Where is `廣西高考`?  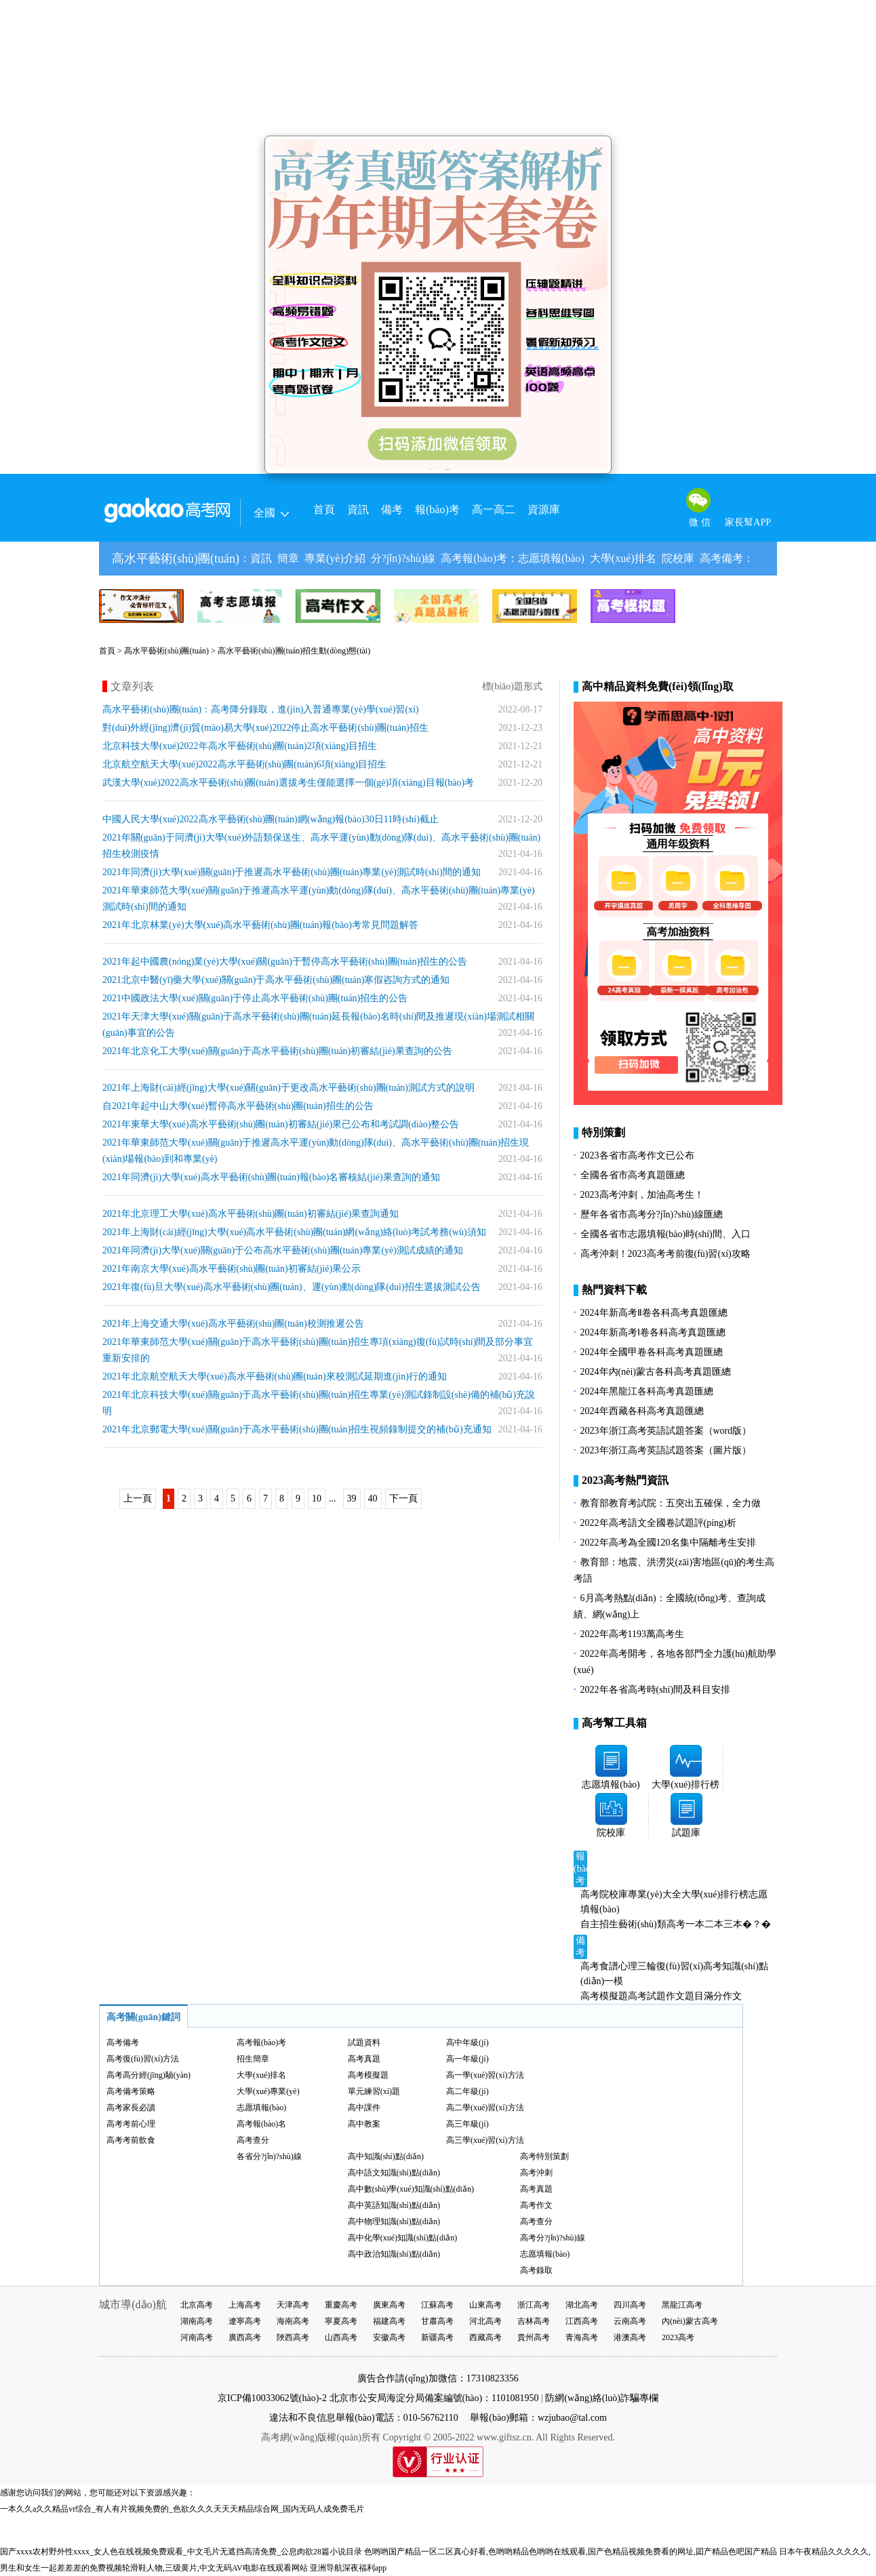
廣西高考 is located at coordinates (244, 2337).